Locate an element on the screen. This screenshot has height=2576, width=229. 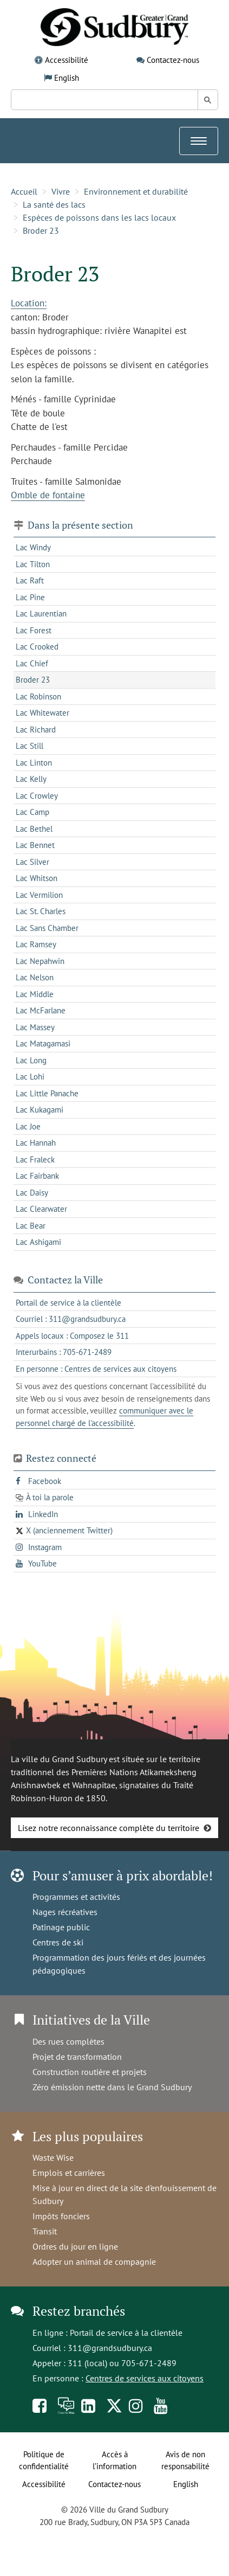
Projet de transformation is located at coordinates (77, 2056).